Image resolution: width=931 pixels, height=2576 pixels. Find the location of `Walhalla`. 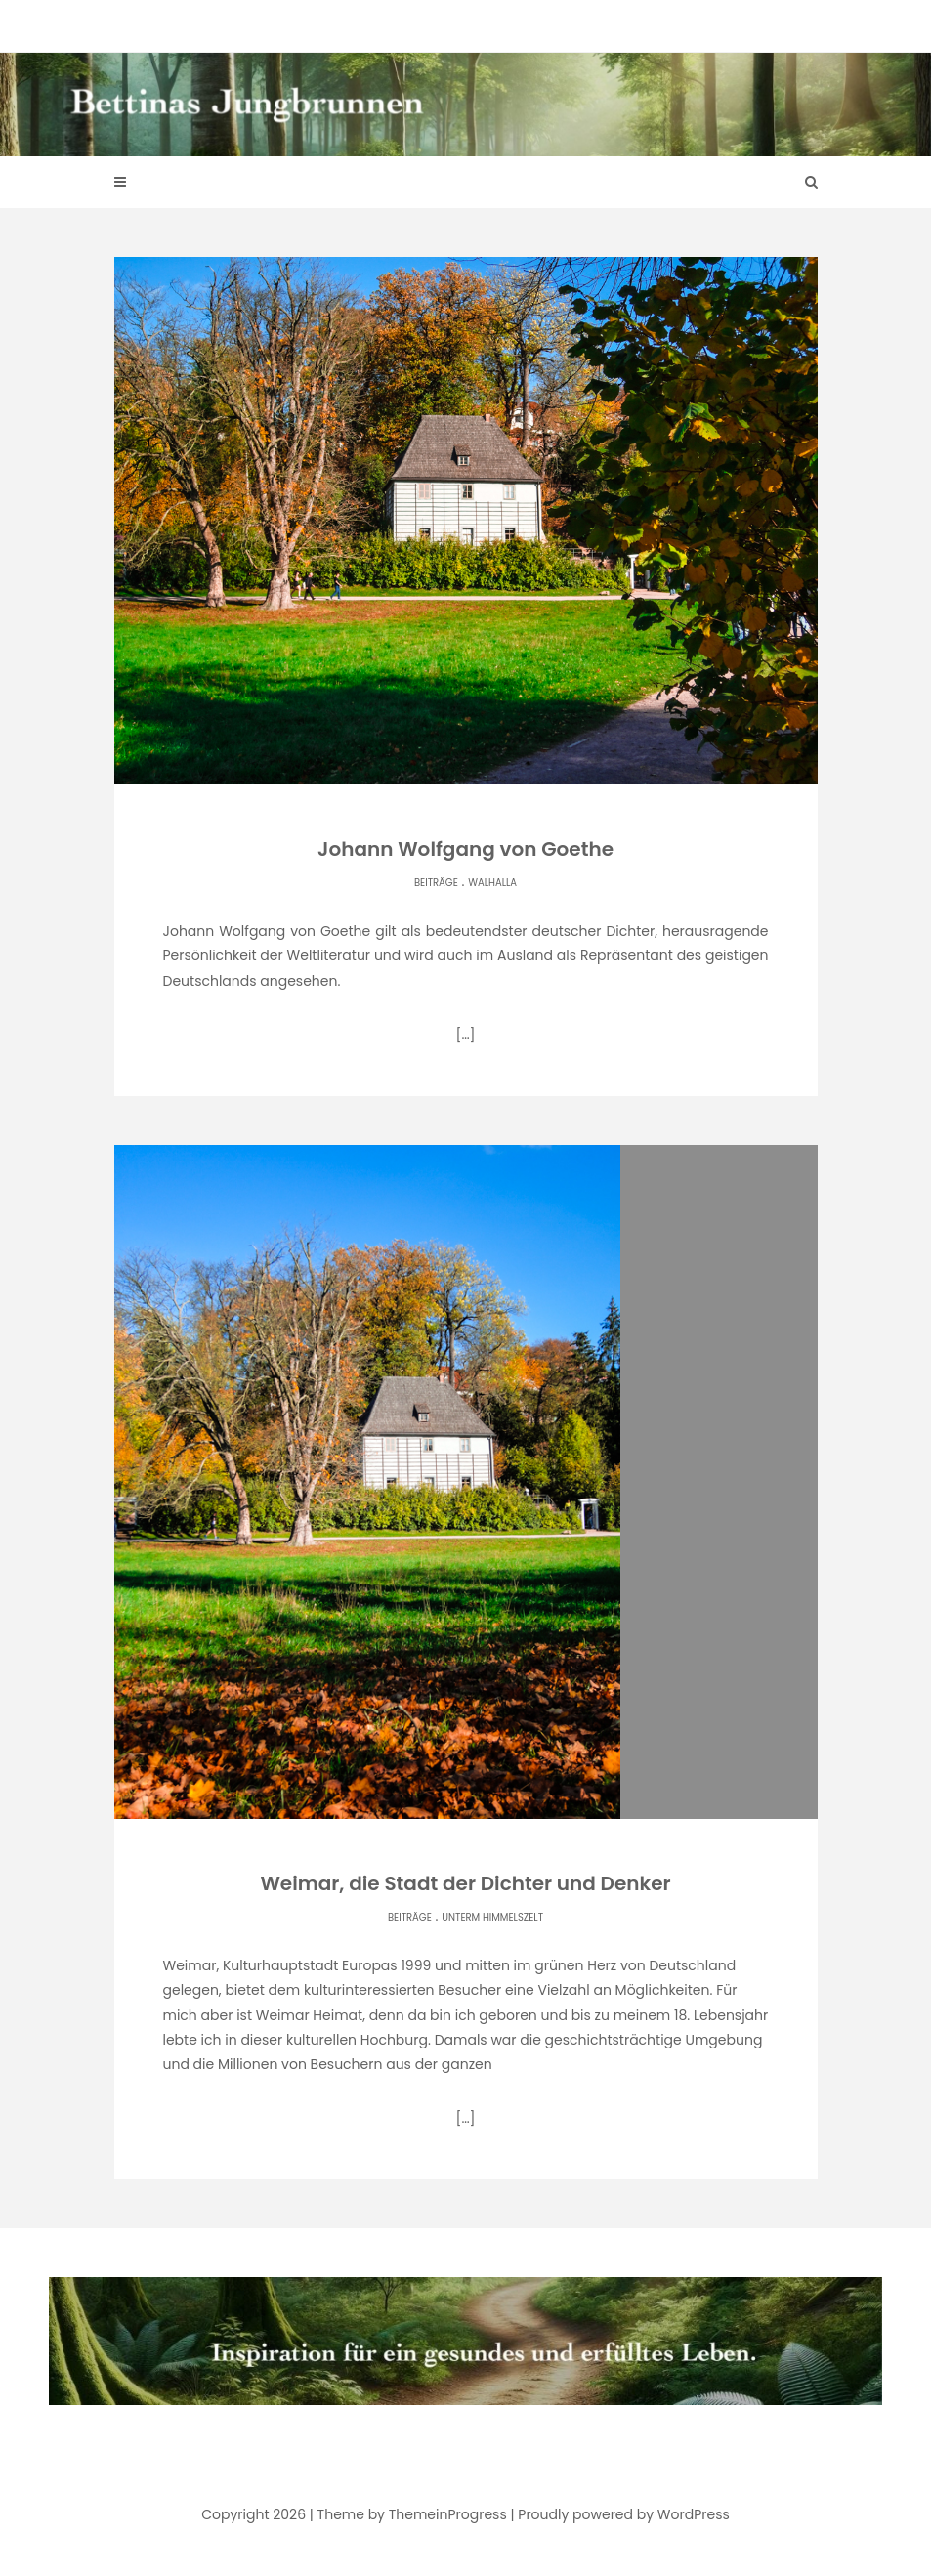

Walhalla is located at coordinates (492, 882).